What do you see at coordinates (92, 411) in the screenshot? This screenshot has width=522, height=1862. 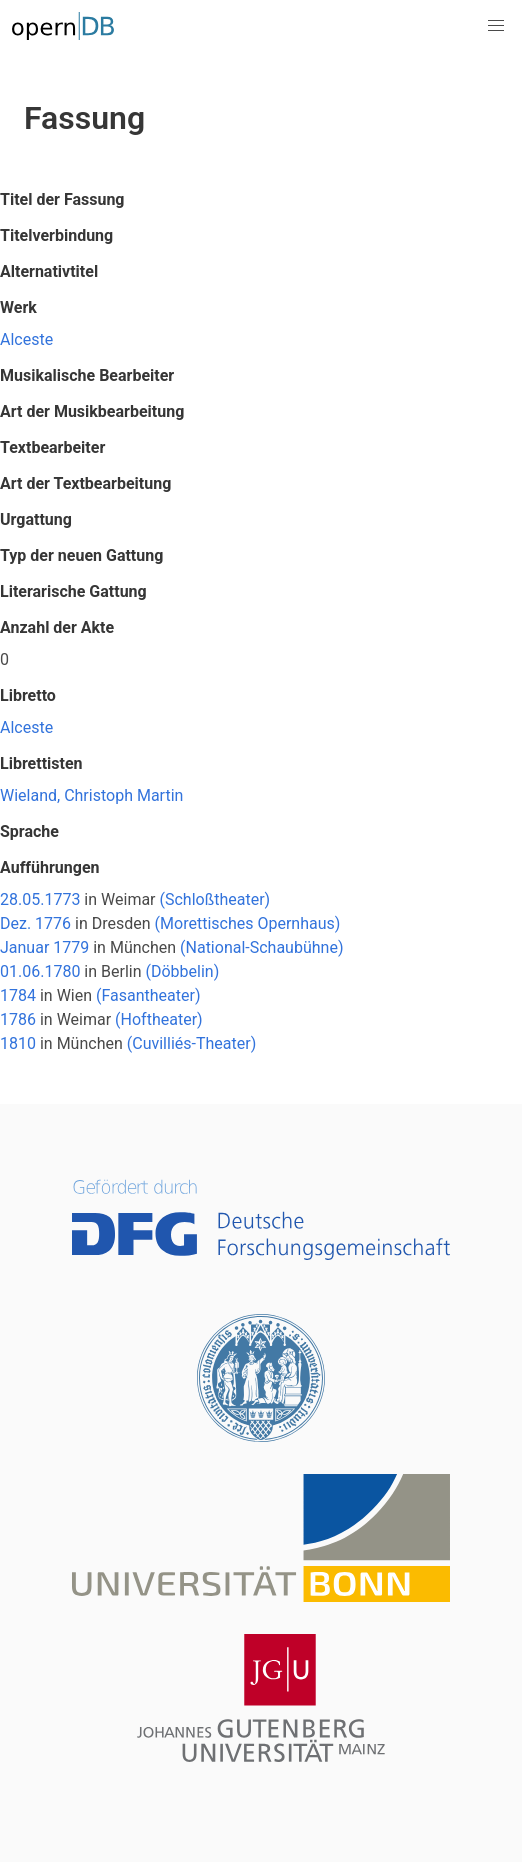 I see `Art der Musikbearbeitung` at bounding box center [92, 411].